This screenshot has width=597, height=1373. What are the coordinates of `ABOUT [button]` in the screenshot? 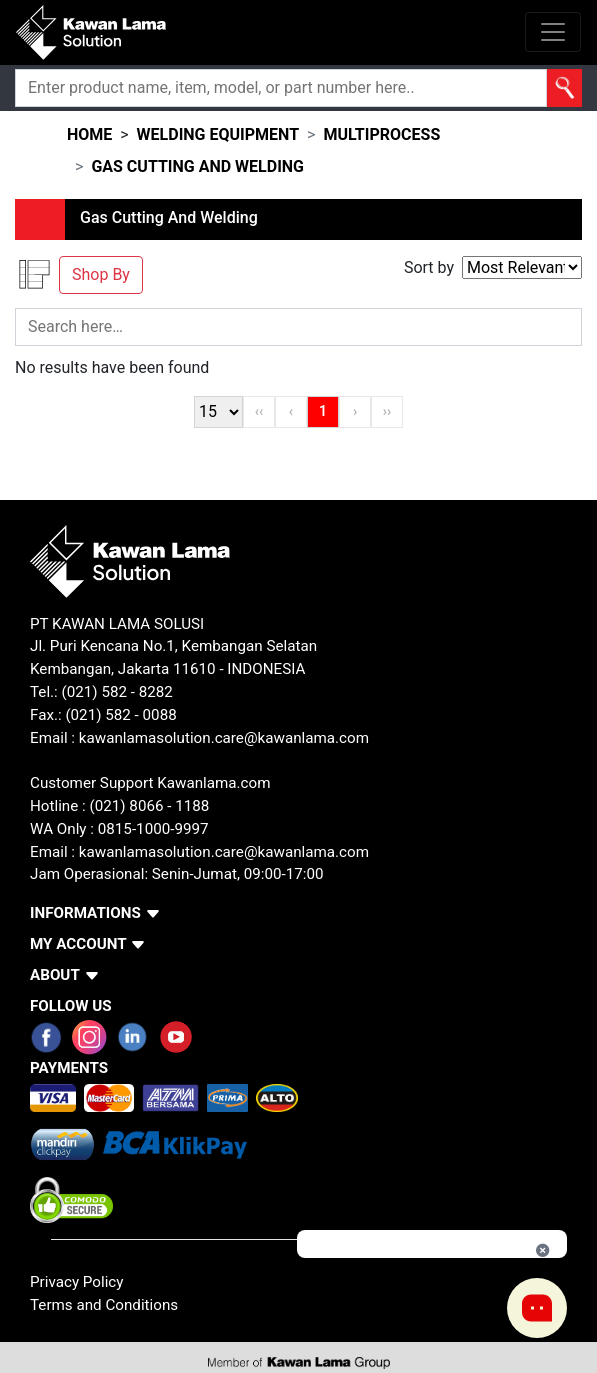 It's located at (55, 975).